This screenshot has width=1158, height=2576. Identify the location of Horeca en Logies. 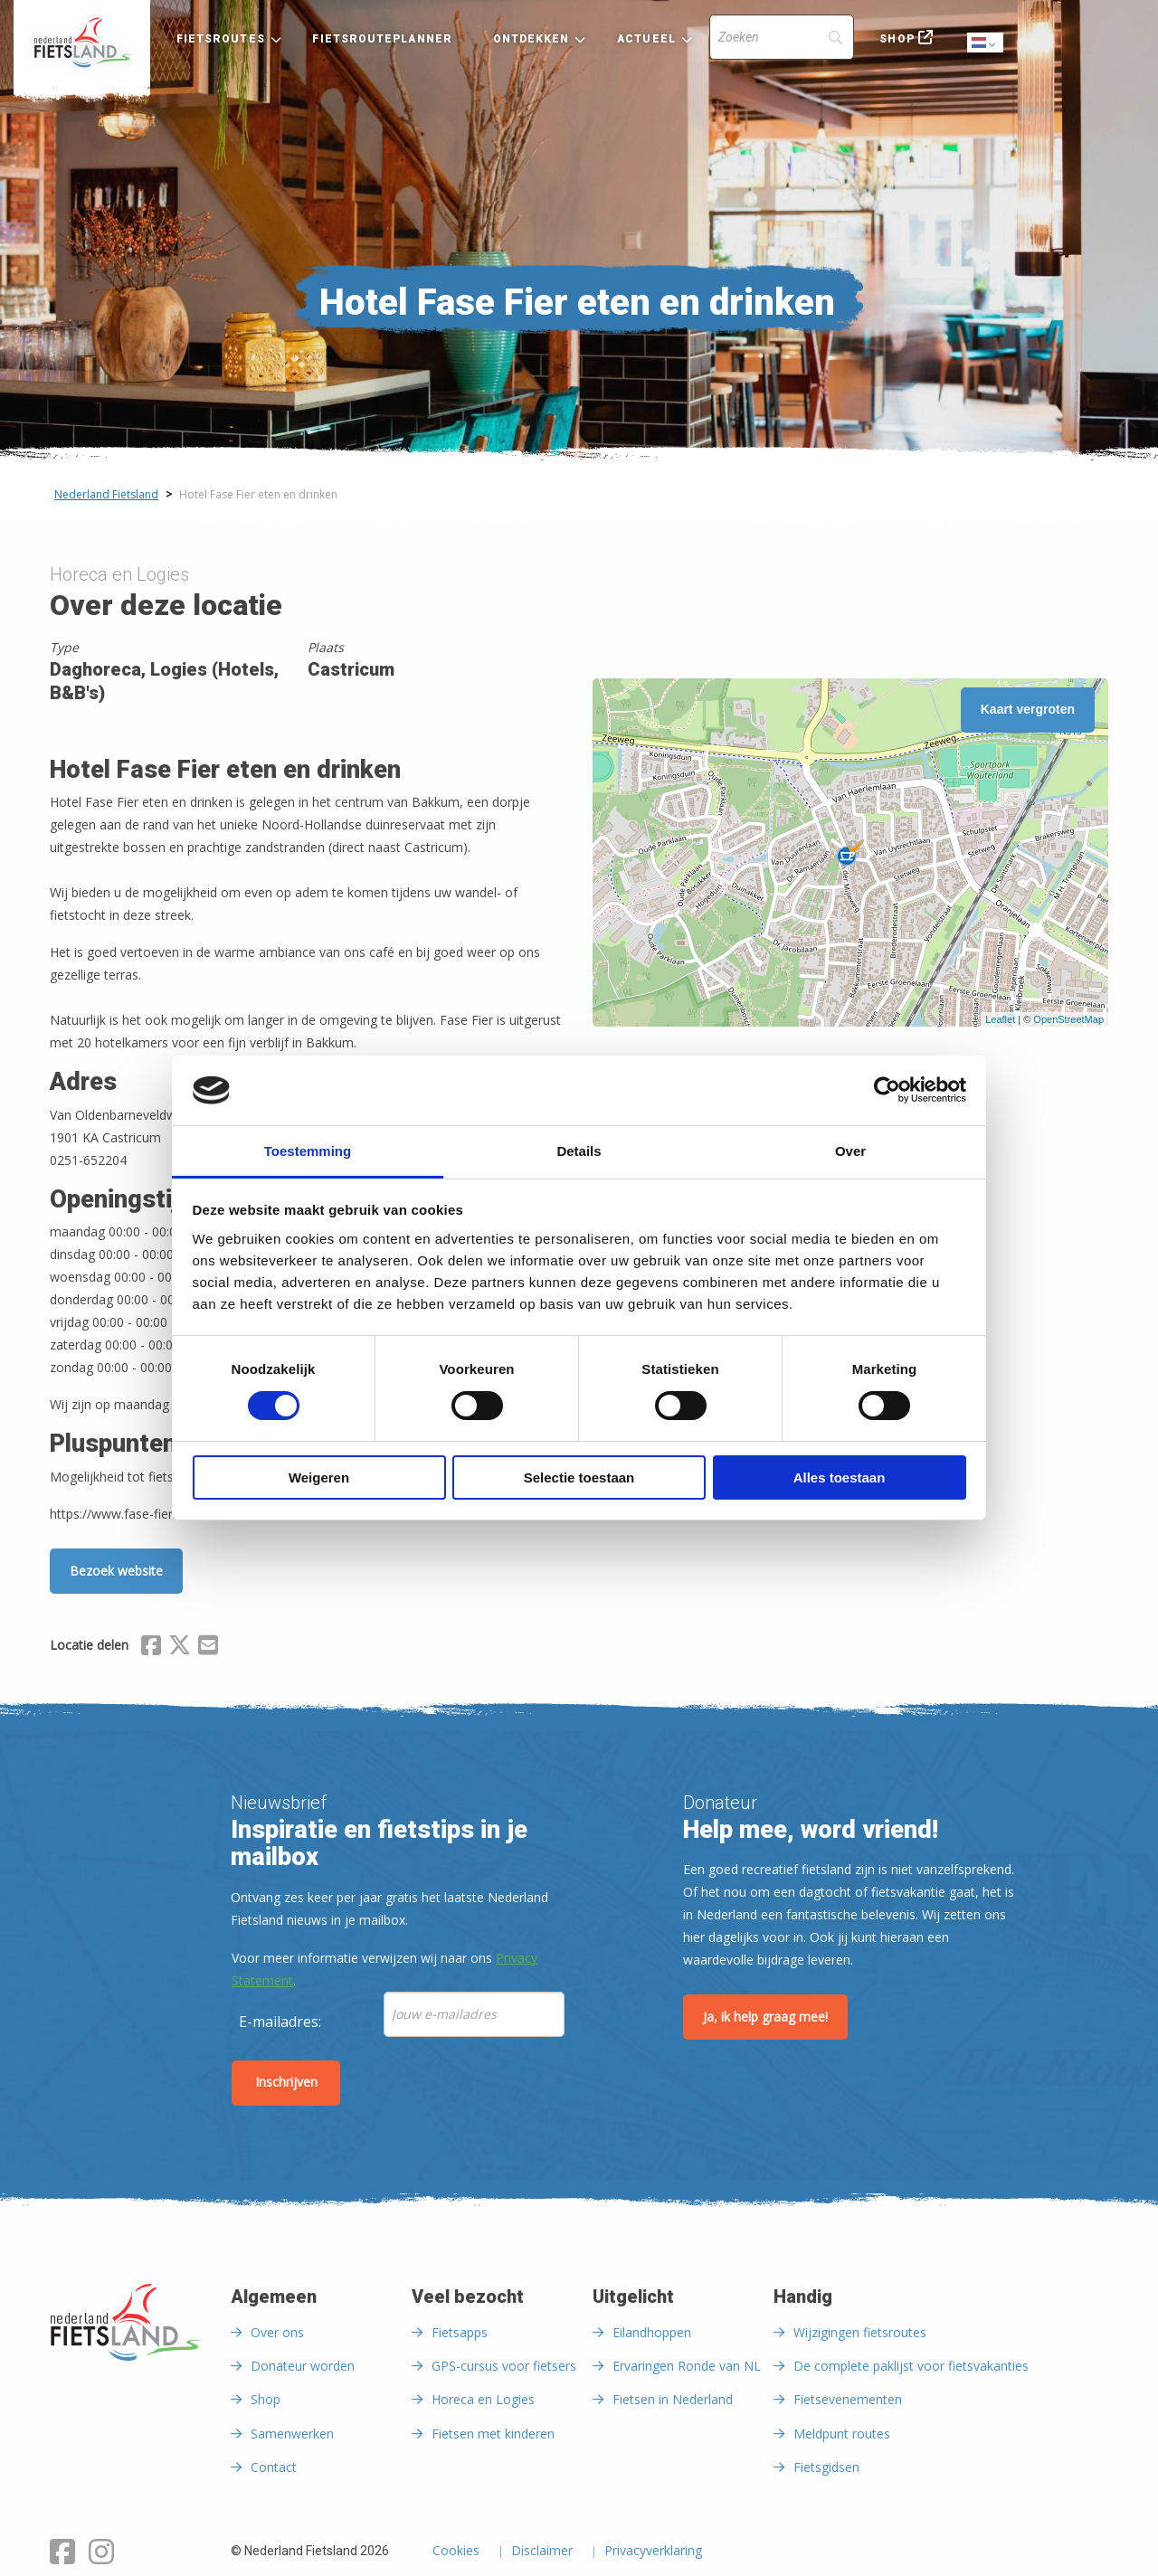
(483, 2399).